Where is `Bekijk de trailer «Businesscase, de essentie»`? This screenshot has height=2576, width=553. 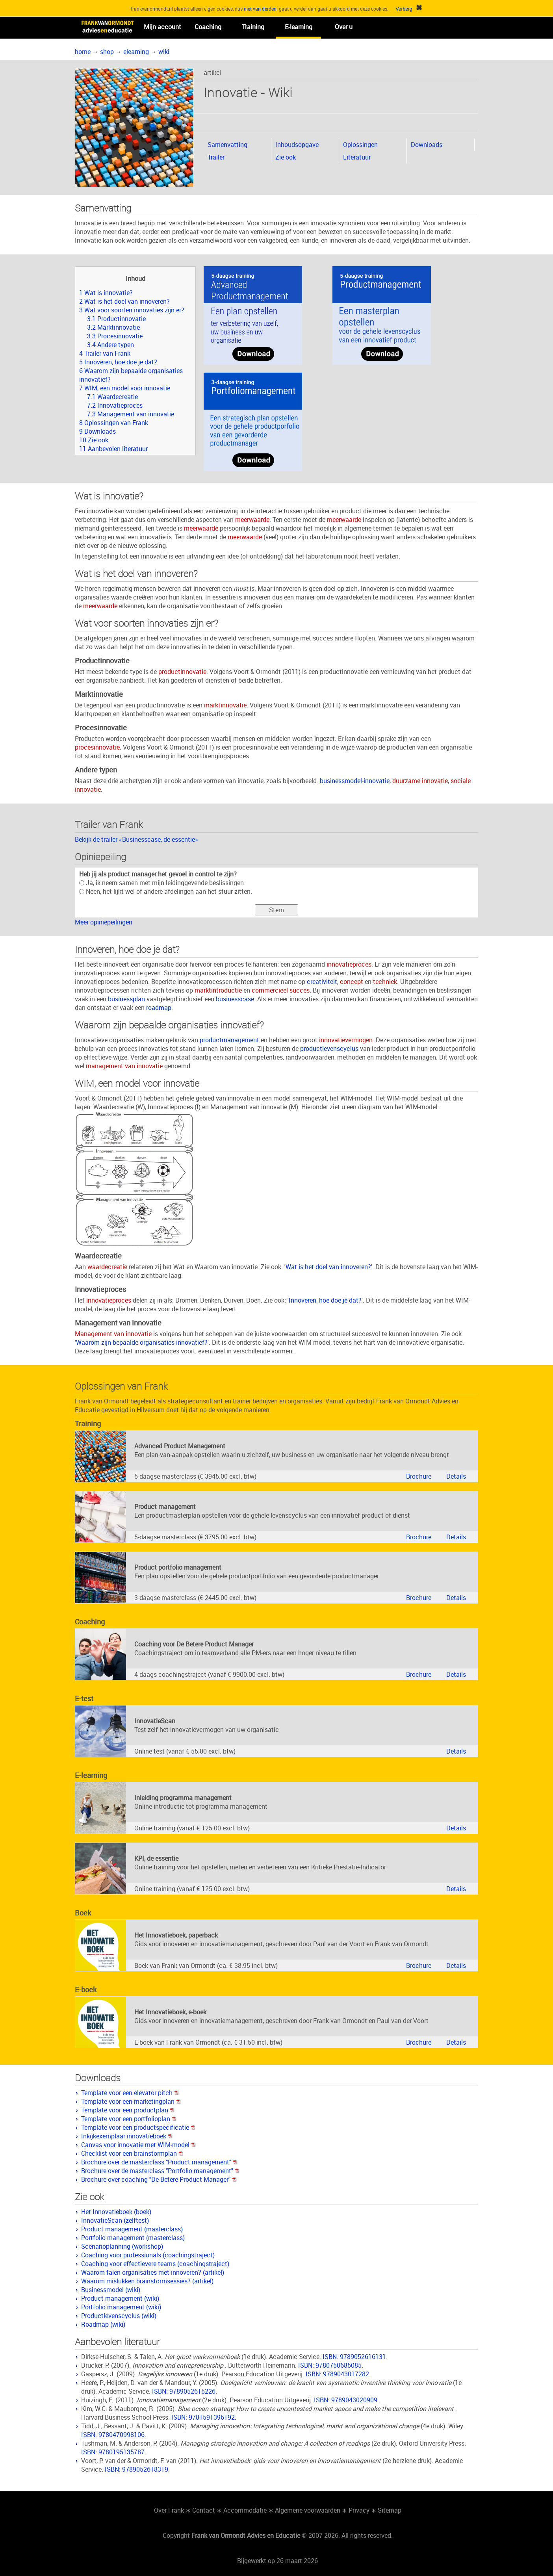 Bekijk de trailer «Businesscase, de essentie» is located at coordinates (136, 839).